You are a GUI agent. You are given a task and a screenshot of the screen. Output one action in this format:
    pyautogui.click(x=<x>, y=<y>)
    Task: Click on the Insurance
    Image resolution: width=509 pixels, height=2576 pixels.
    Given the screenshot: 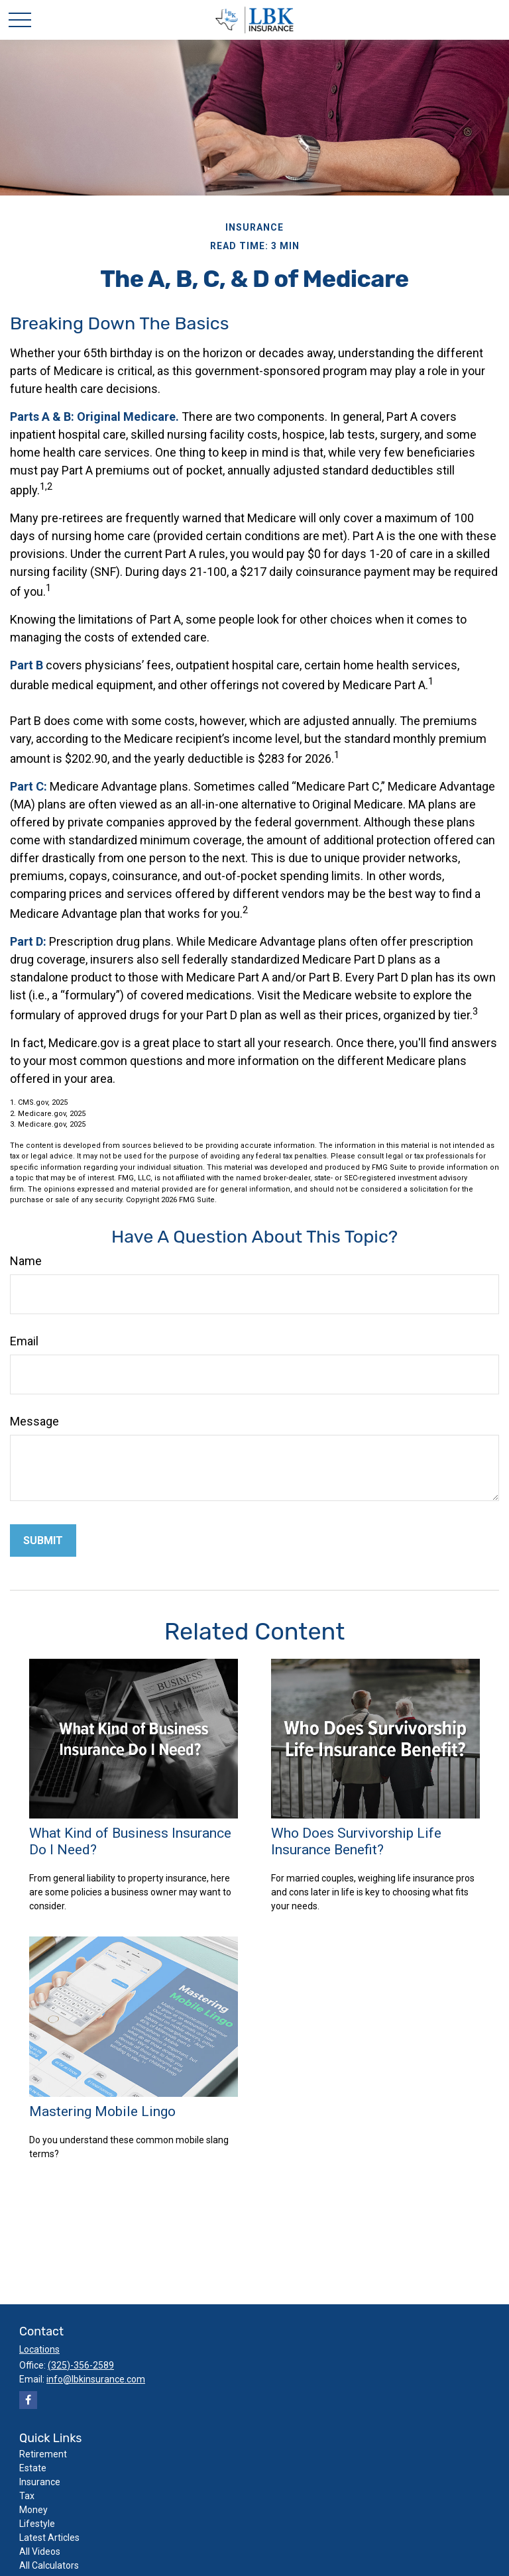 What is the action you would take?
    pyautogui.click(x=39, y=2482)
    